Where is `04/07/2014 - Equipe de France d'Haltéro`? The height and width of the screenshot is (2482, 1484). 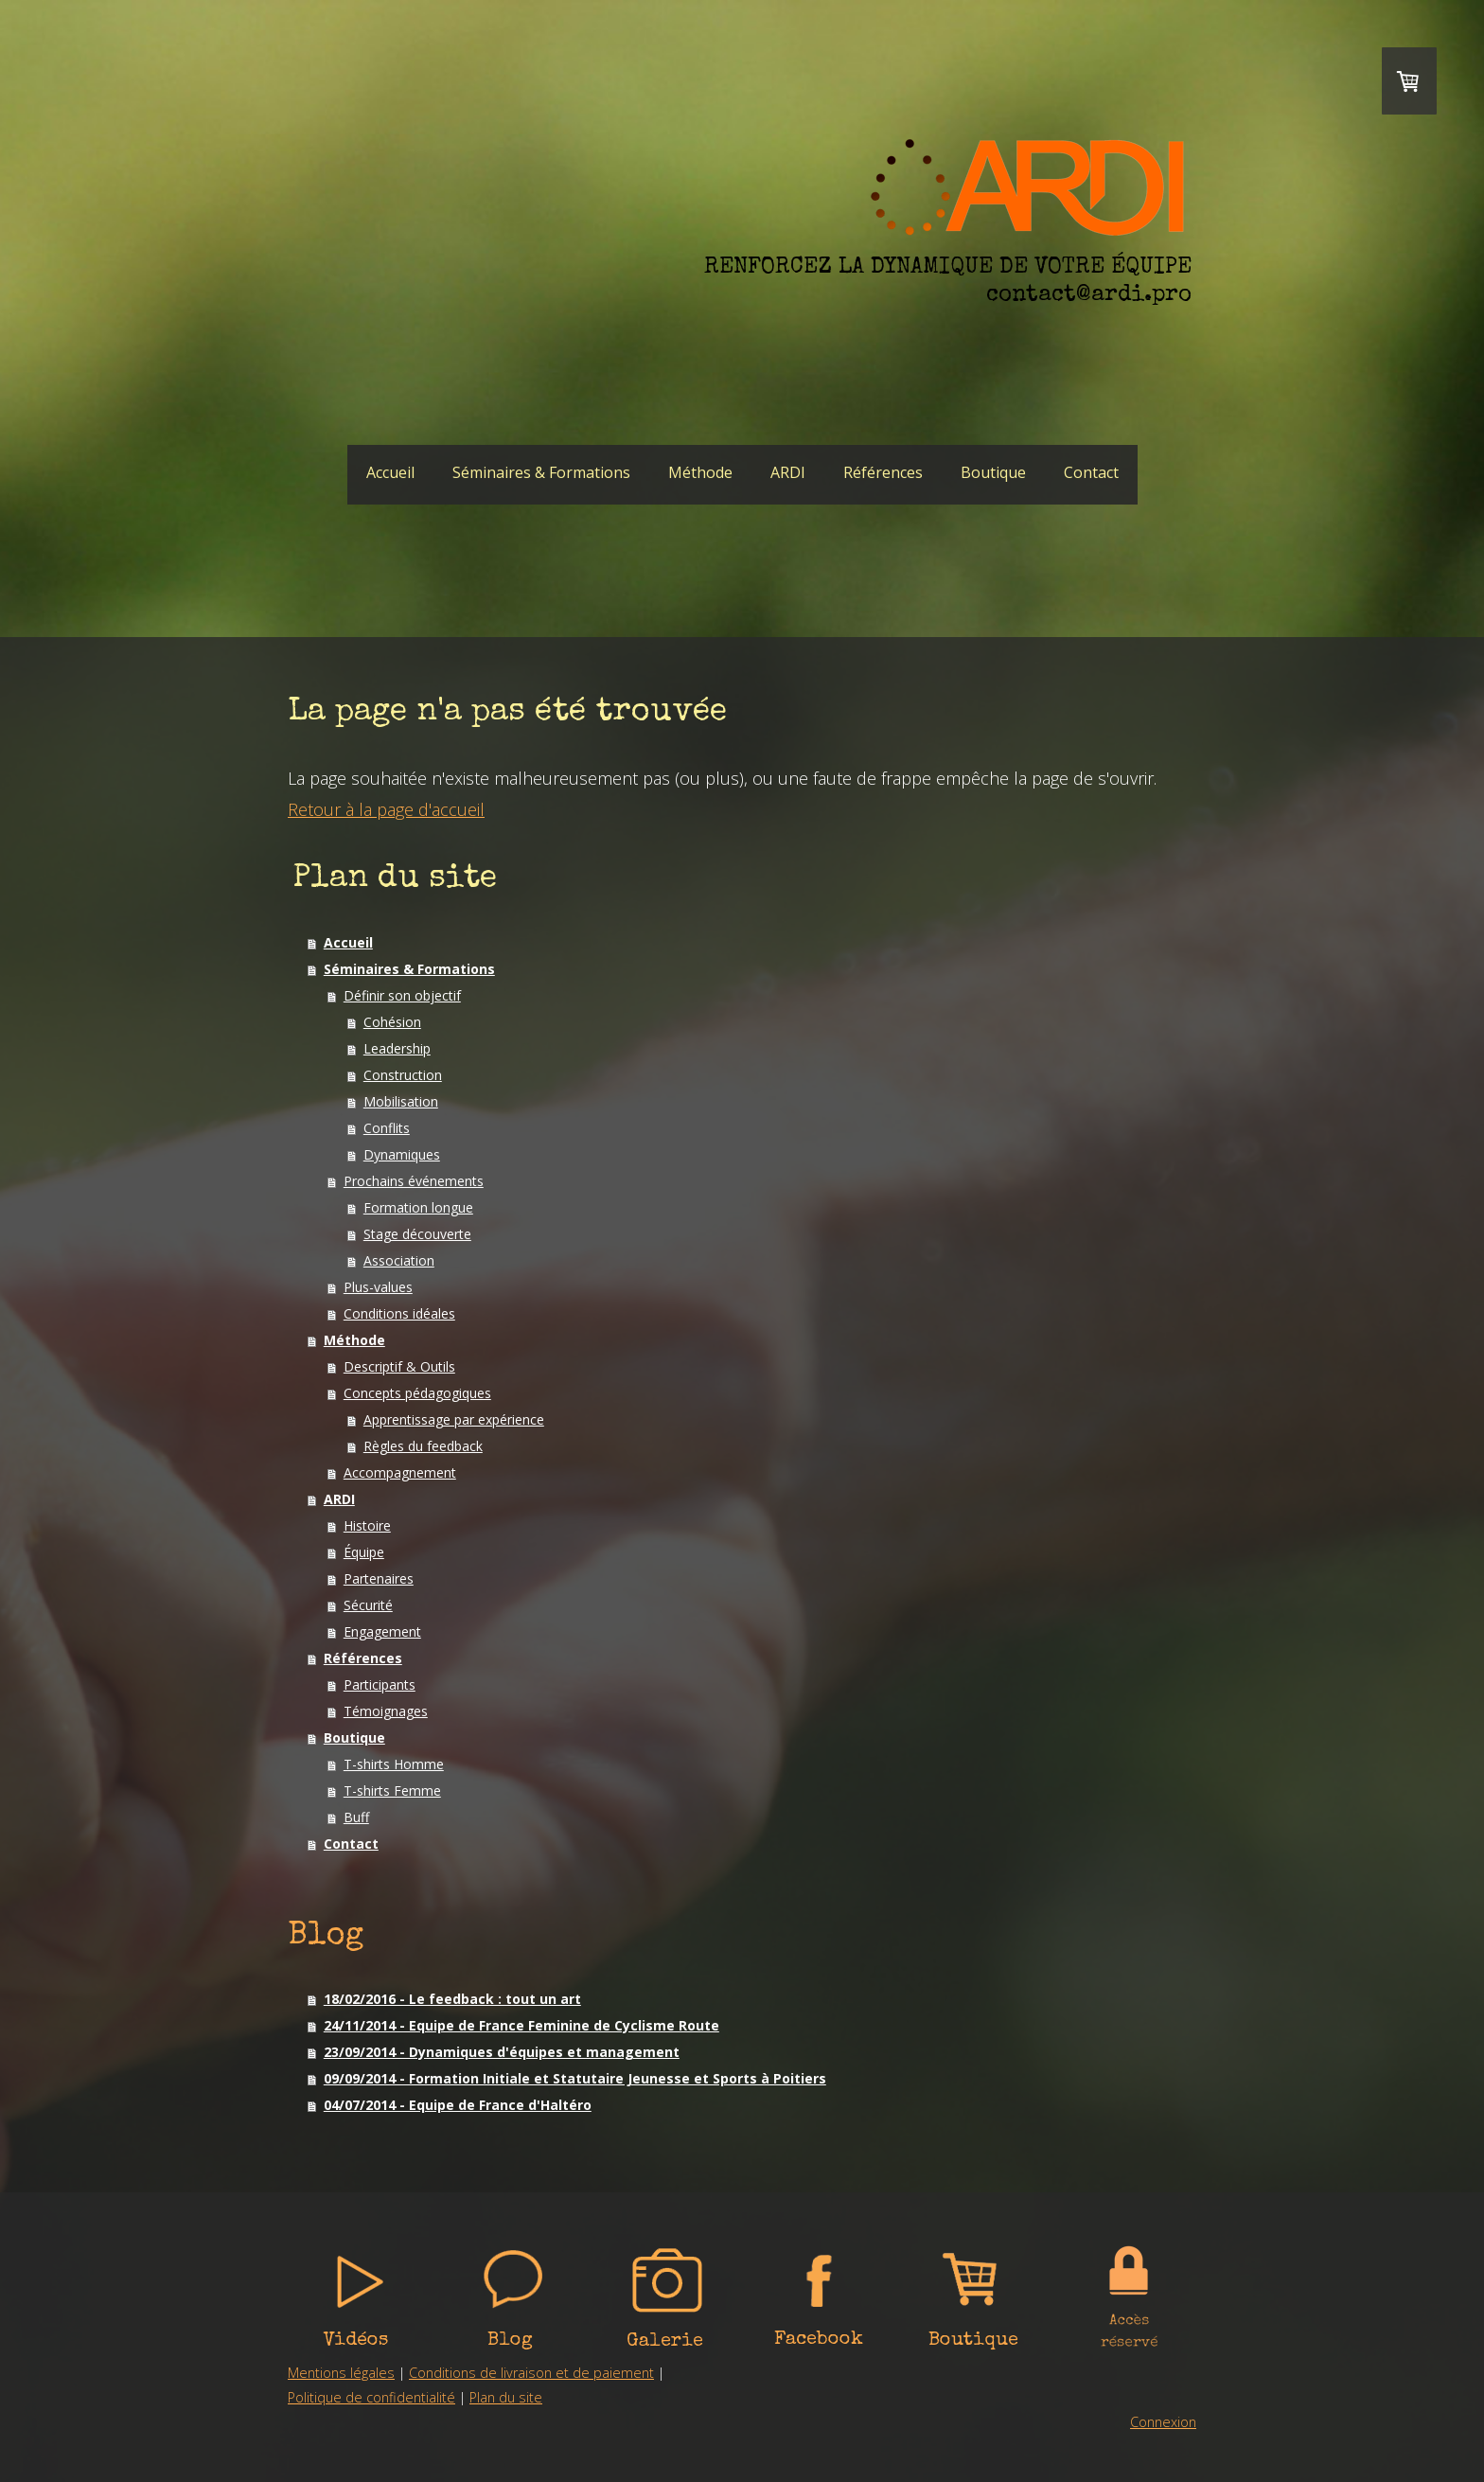 04/07/2014 - Equipe de France d'Haltéro is located at coordinates (458, 2105).